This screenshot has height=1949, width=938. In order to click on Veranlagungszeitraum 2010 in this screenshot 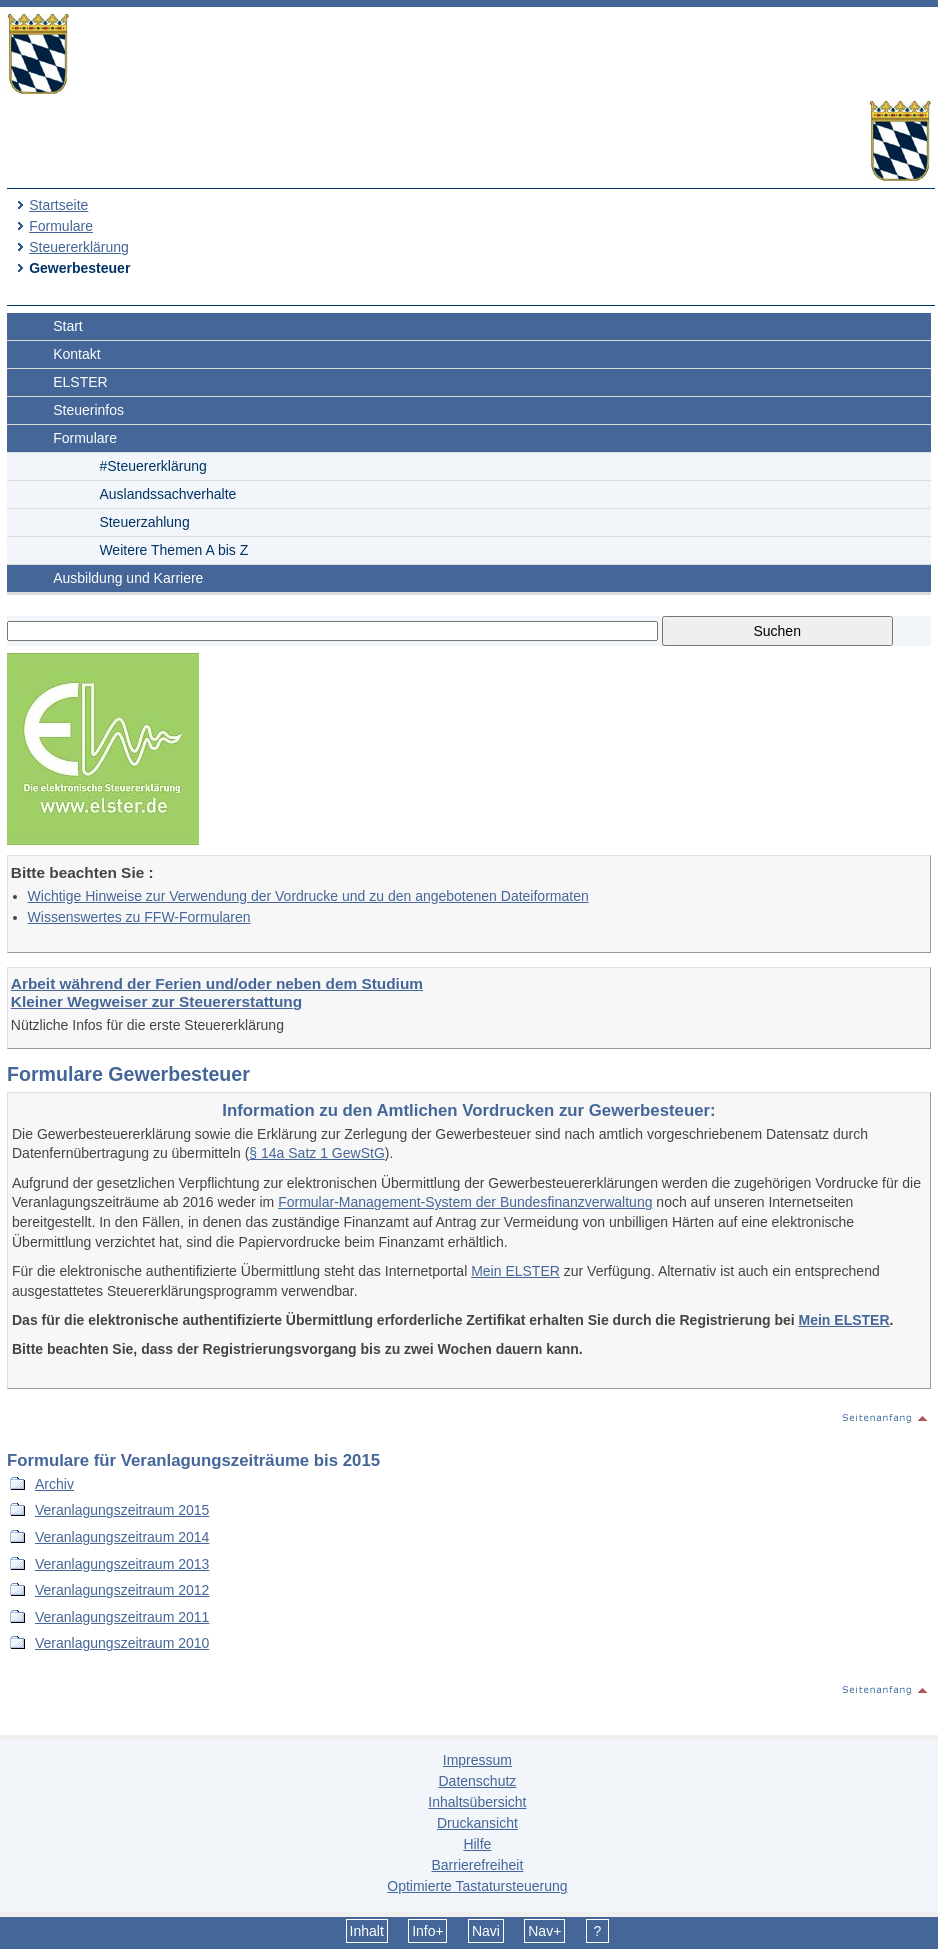, I will do `click(122, 1643)`.